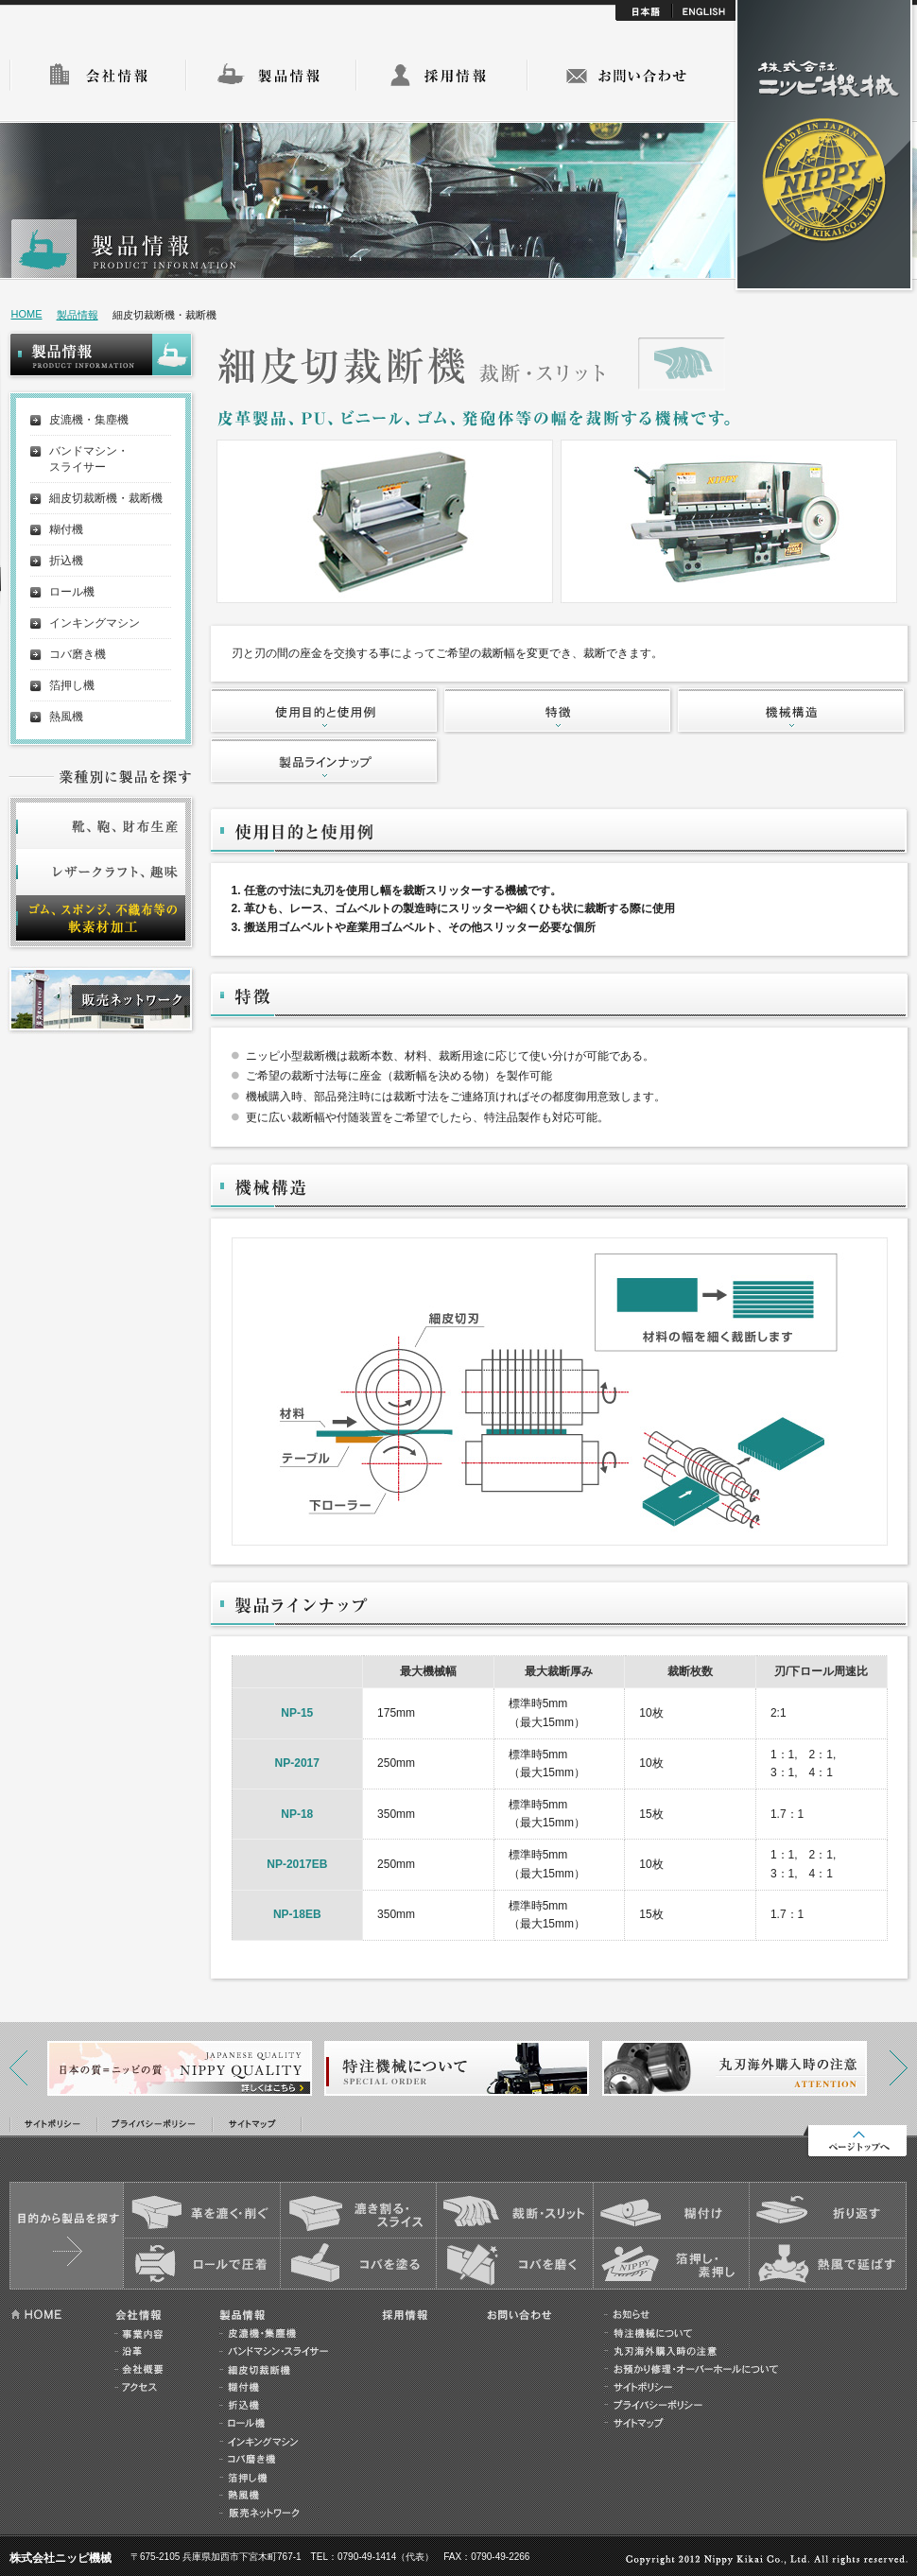 The width and height of the screenshot is (917, 2576). I want to click on 糊付け, so click(671, 2211).